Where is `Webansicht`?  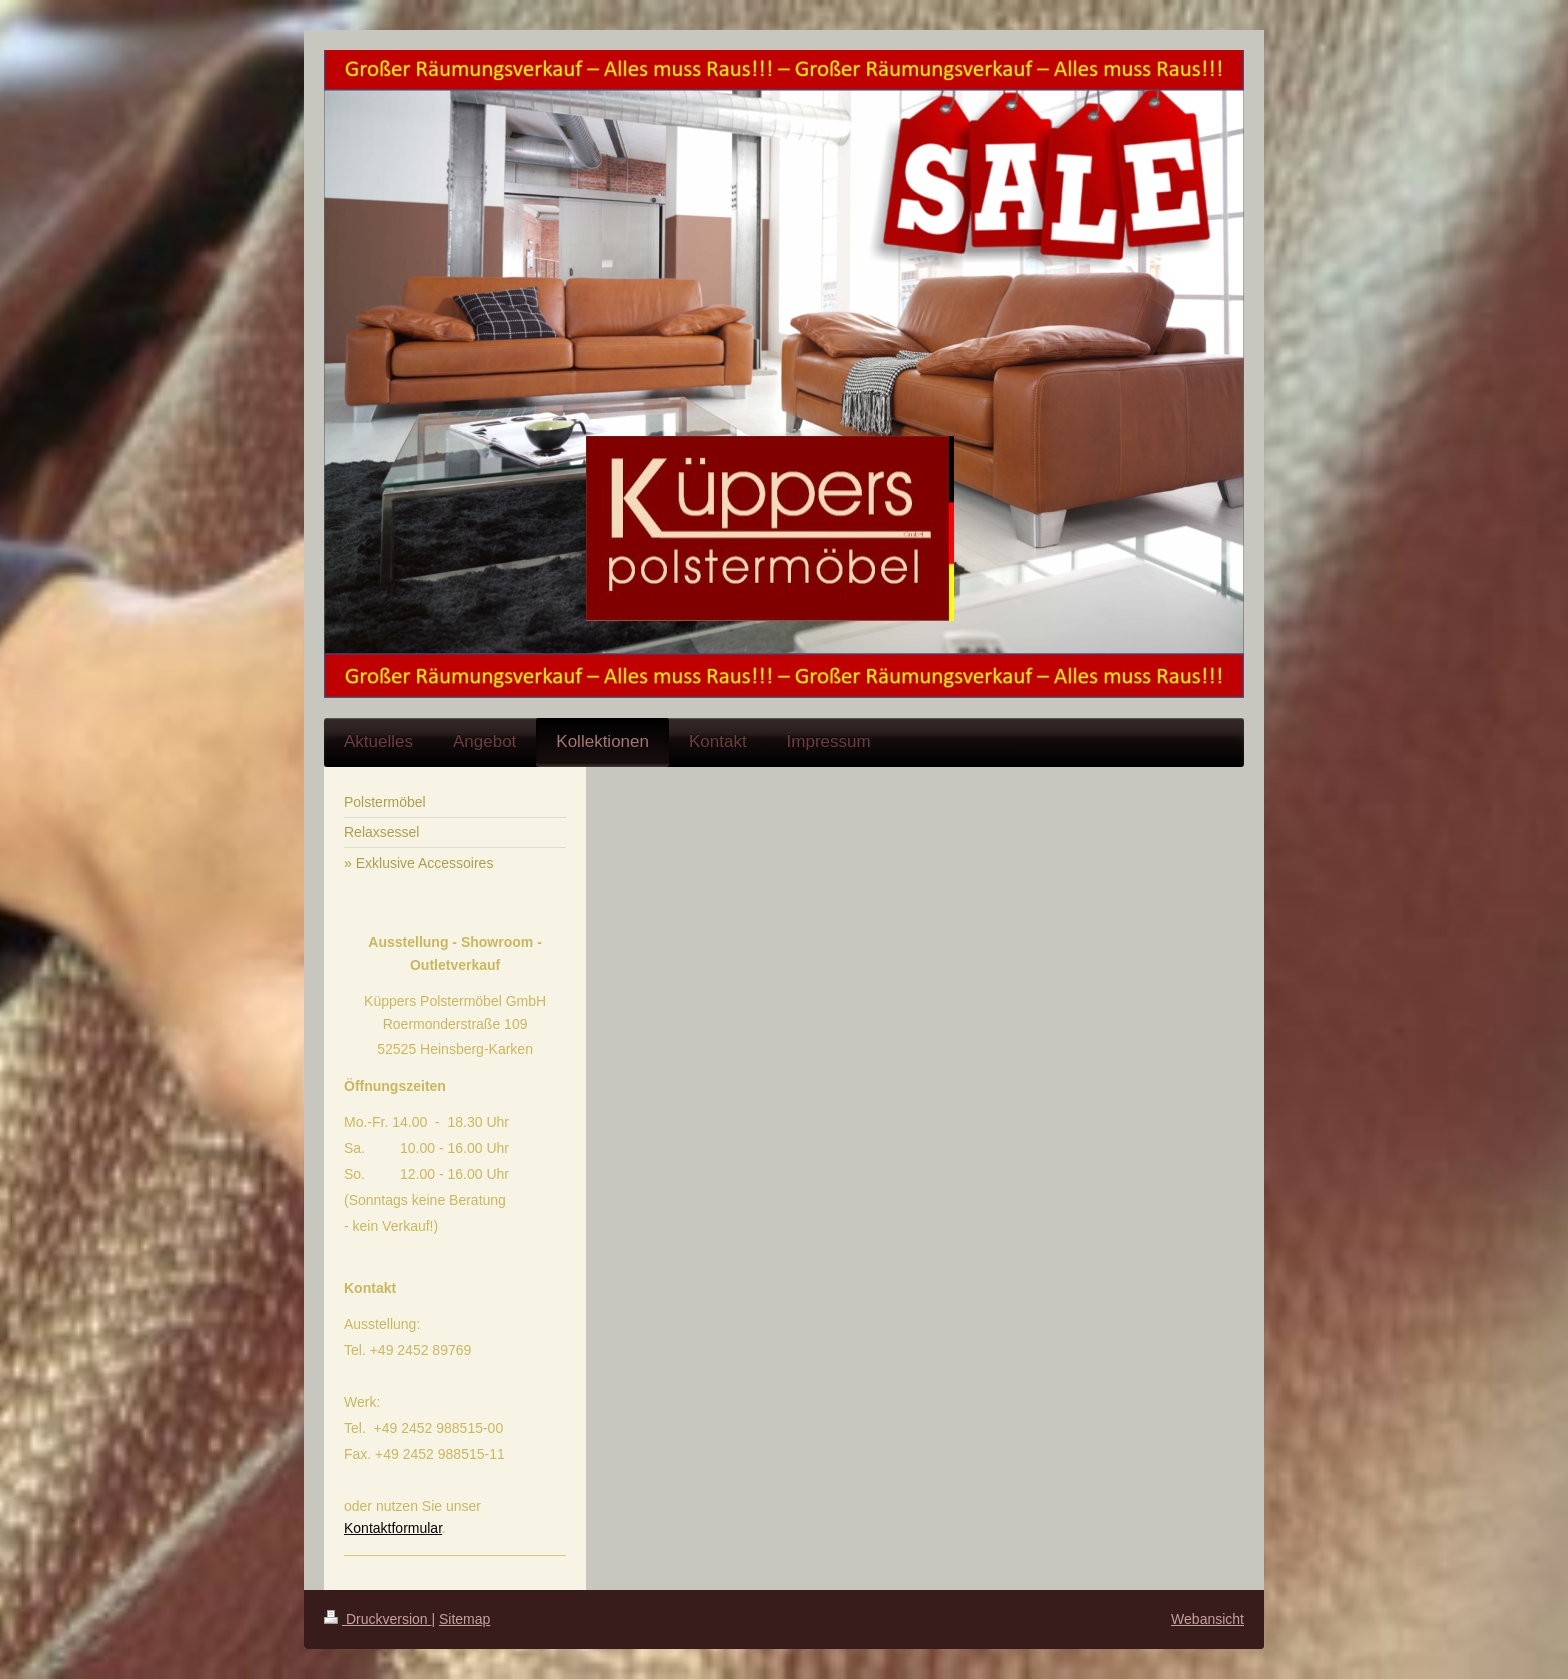 Webansicht is located at coordinates (1207, 1619).